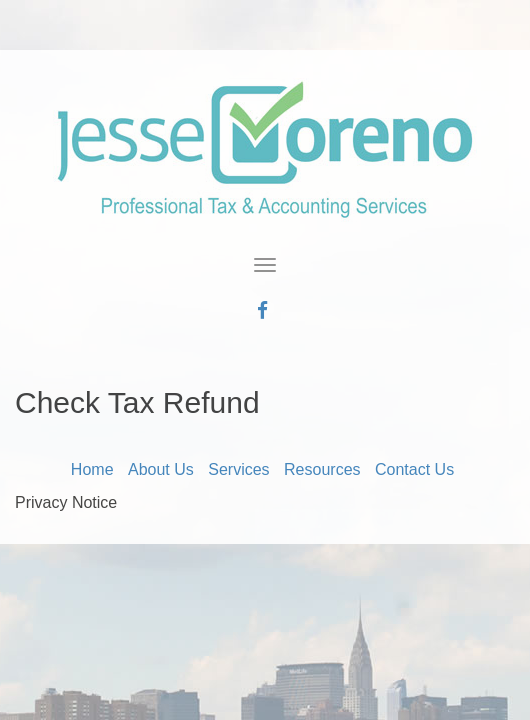 The height and width of the screenshot is (720, 530). What do you see at coordinates (414, 469) in the screenshot?
I see `Contact Us` at bounding box center [414, 469].